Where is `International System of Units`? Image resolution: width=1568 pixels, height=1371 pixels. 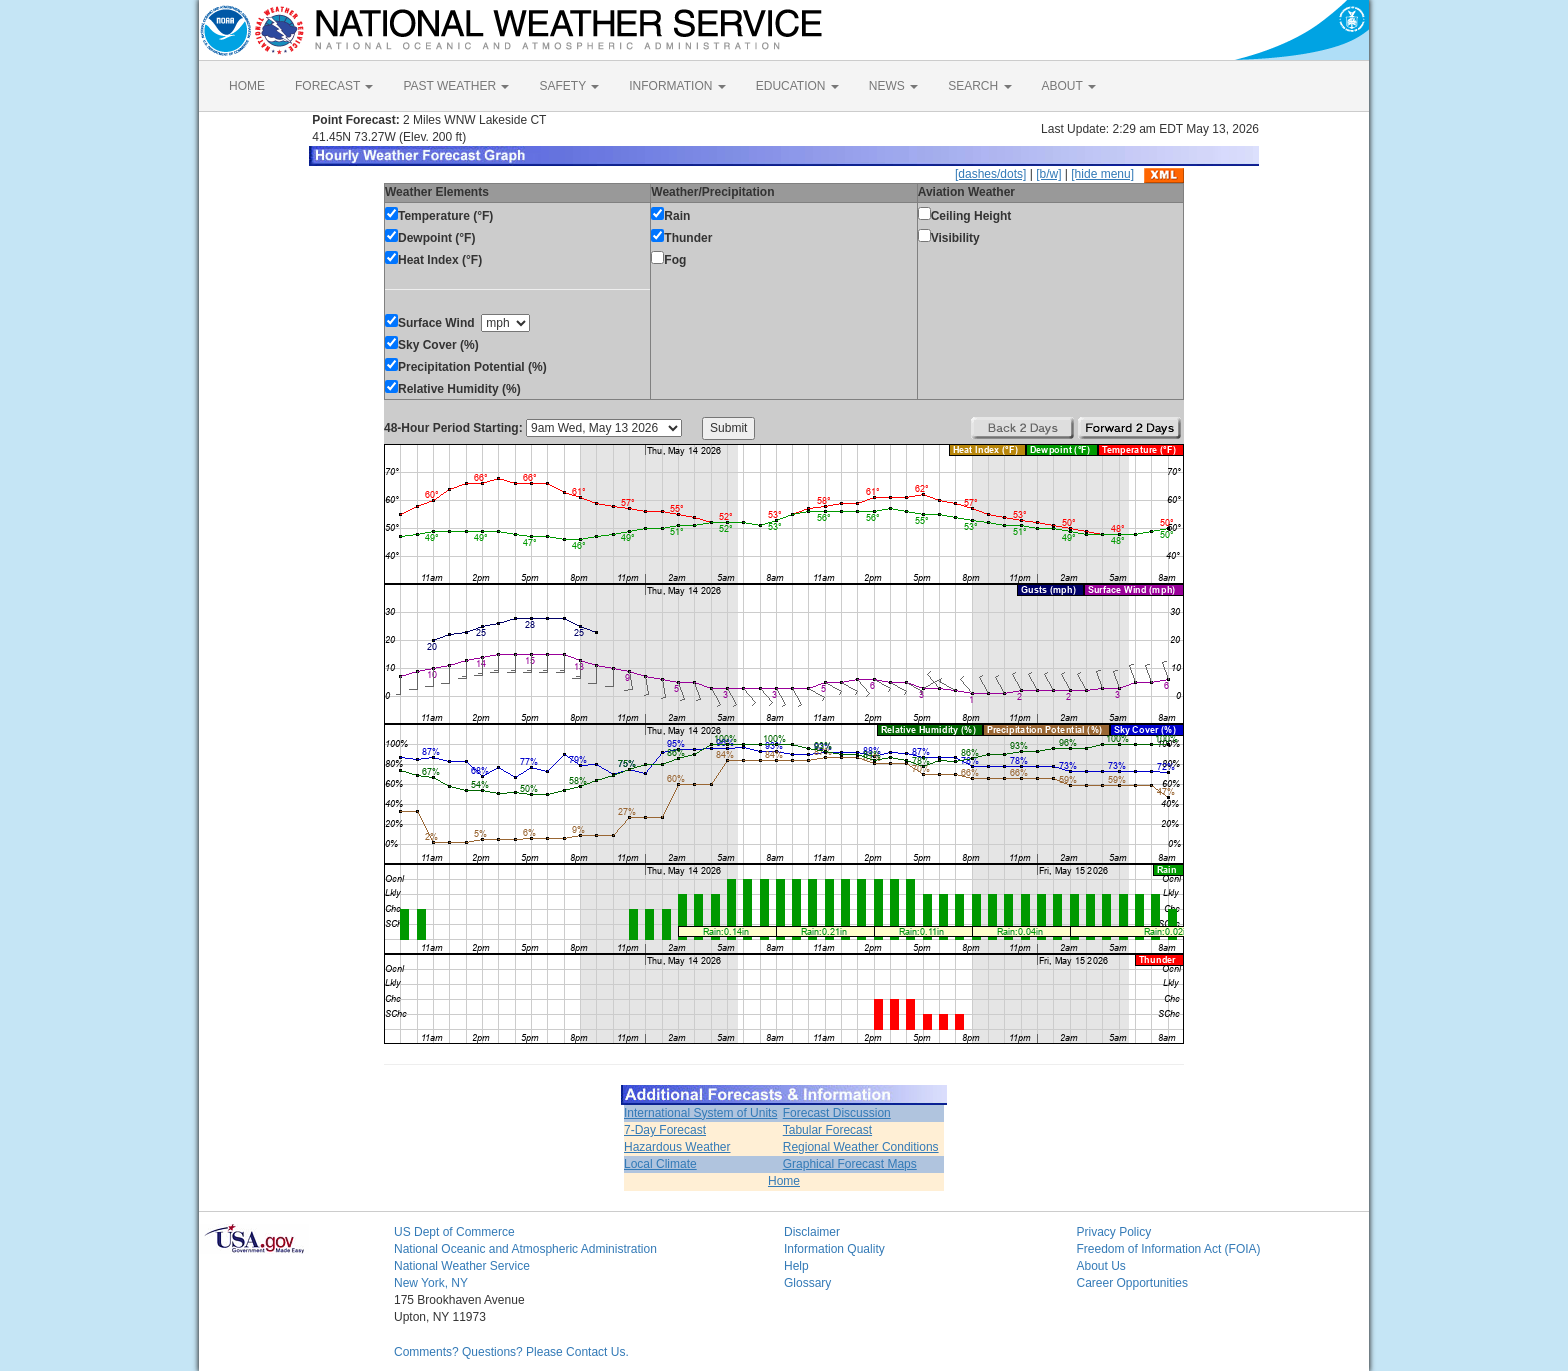 International System of Units is located at coordinates (700, 1113).